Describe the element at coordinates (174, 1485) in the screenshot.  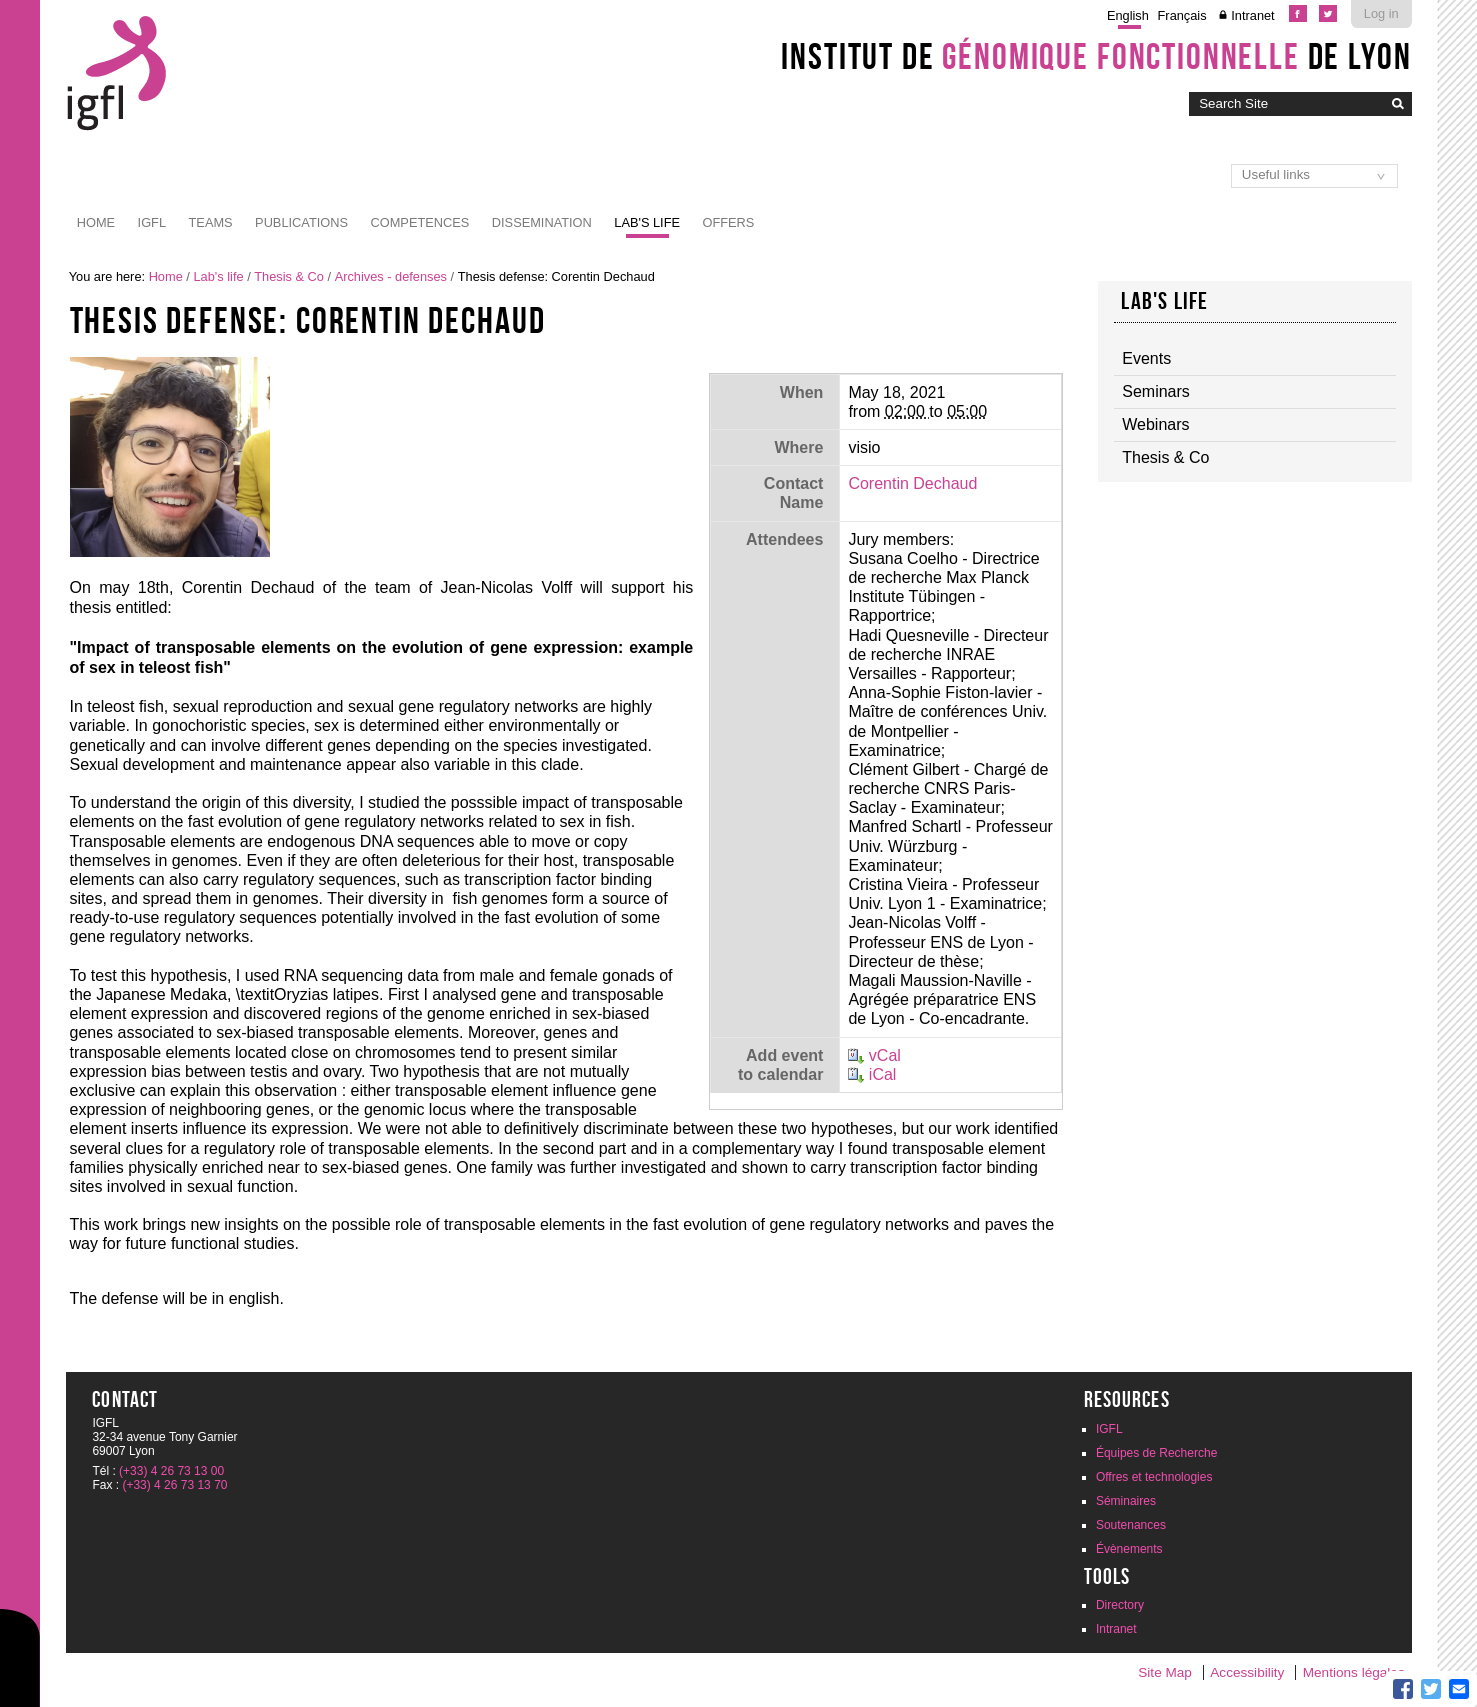
I see `(+33) 4 26 73 13 70` at that location.